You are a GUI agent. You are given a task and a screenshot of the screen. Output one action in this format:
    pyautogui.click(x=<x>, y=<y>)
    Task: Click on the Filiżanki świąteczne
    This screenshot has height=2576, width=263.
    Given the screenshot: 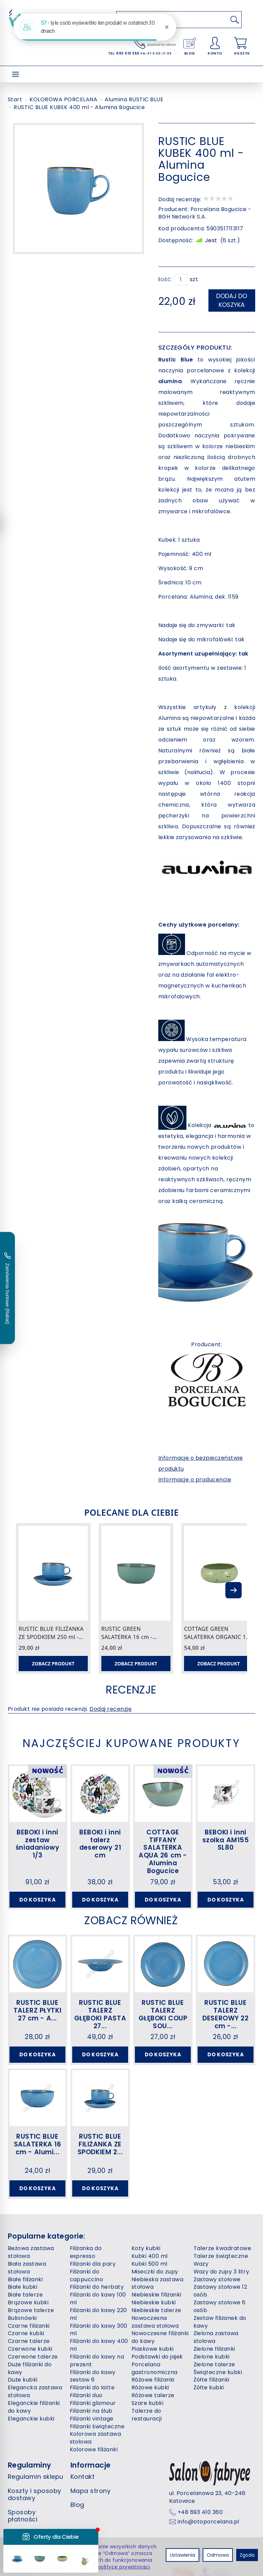 What is the action you would take?
    pyautogui.click(x=97, y=2426)
    